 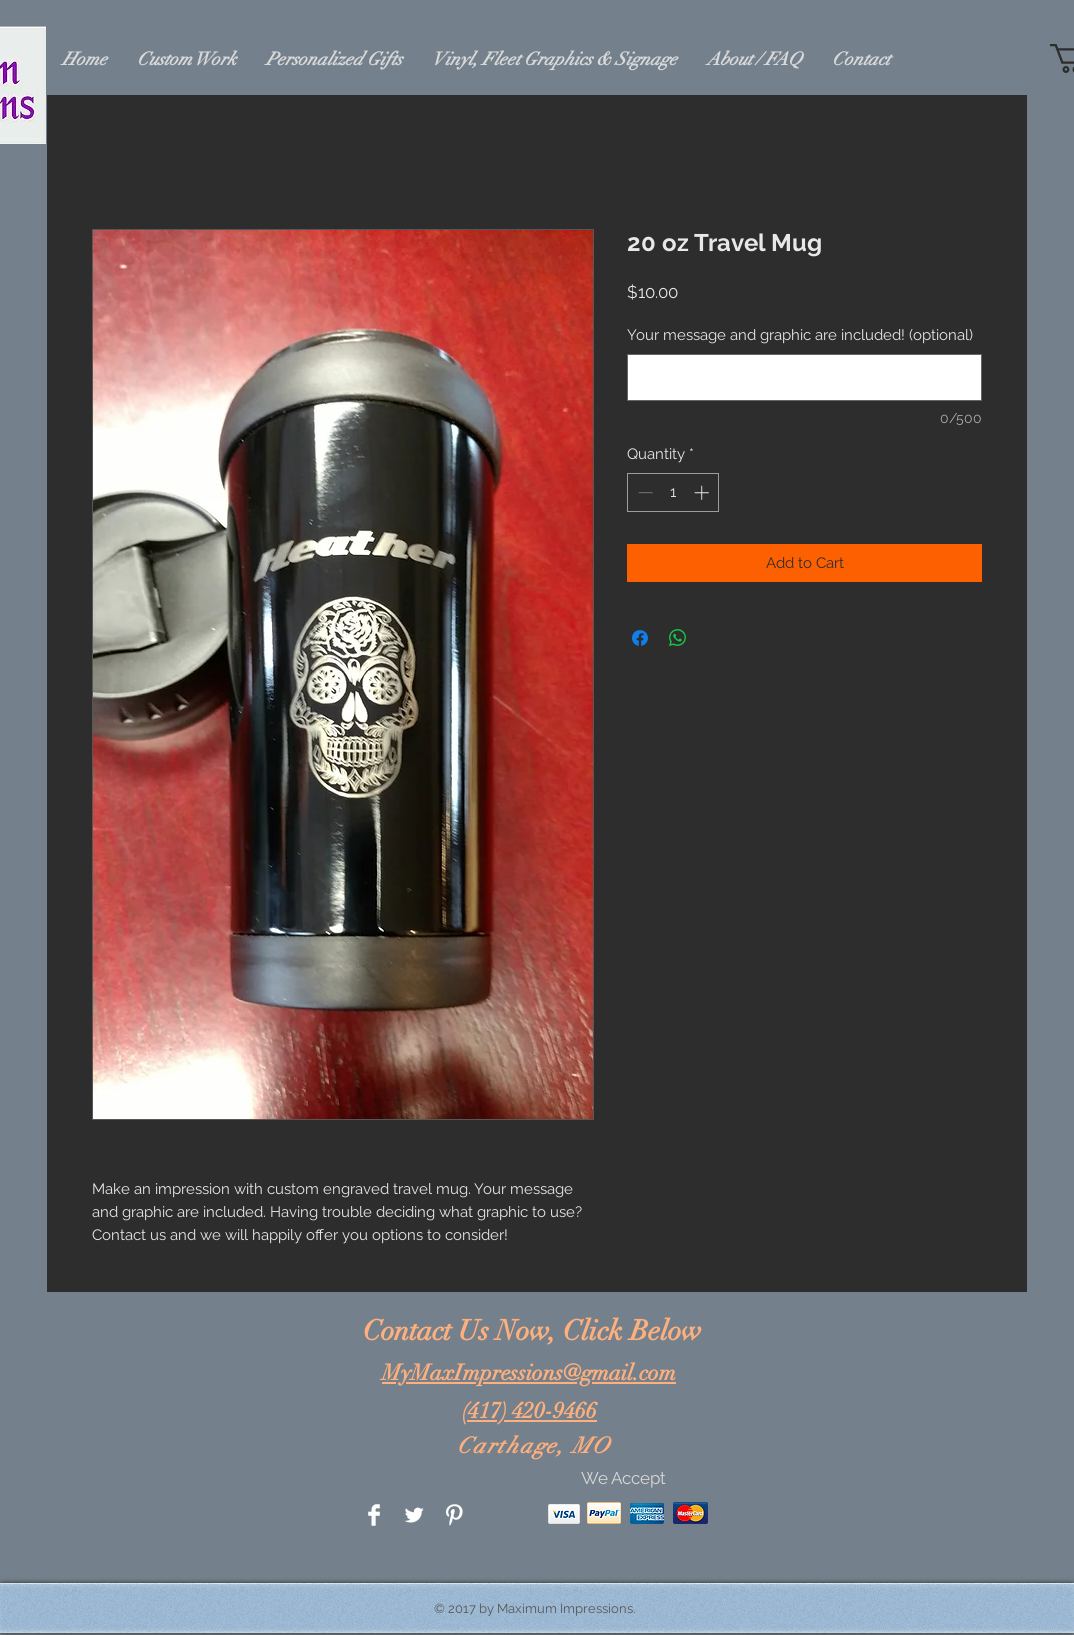 What do you see at coordinates (804, 377) in the screenshot?
I see `[Your message and graphic are included! (optional)]` at bounding box center [804, 377].